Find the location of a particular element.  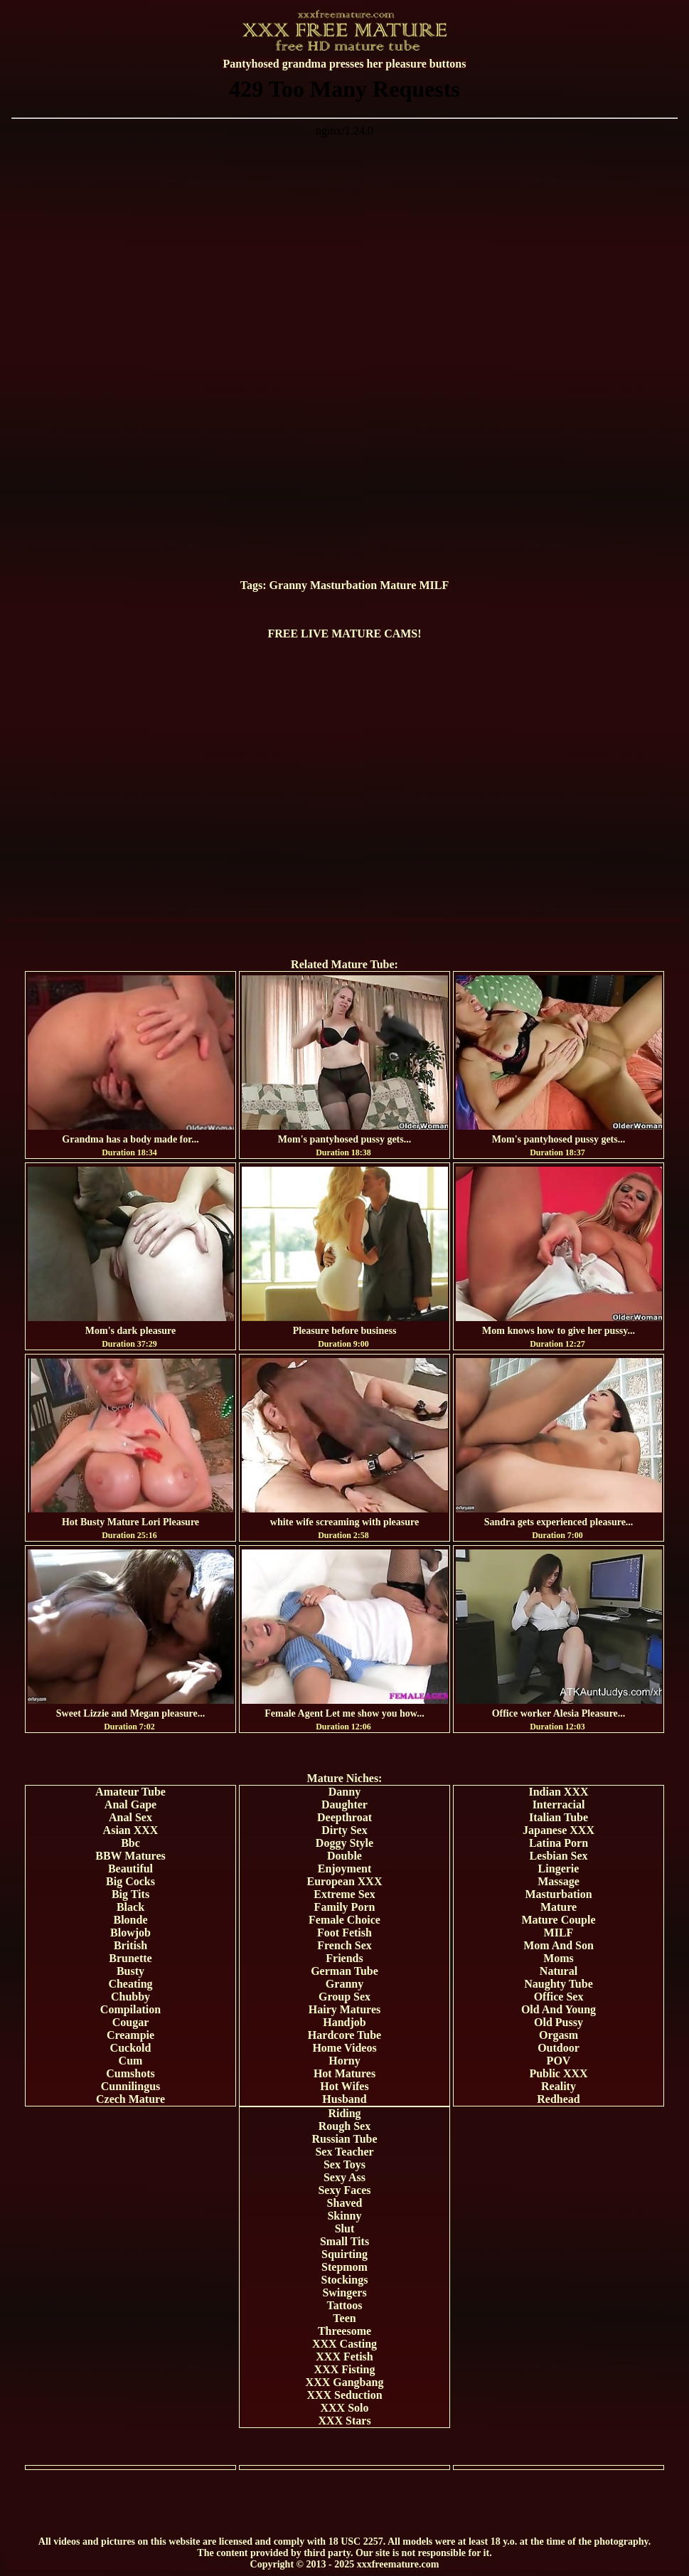

Squirting is located at coordinates (344, 2254).